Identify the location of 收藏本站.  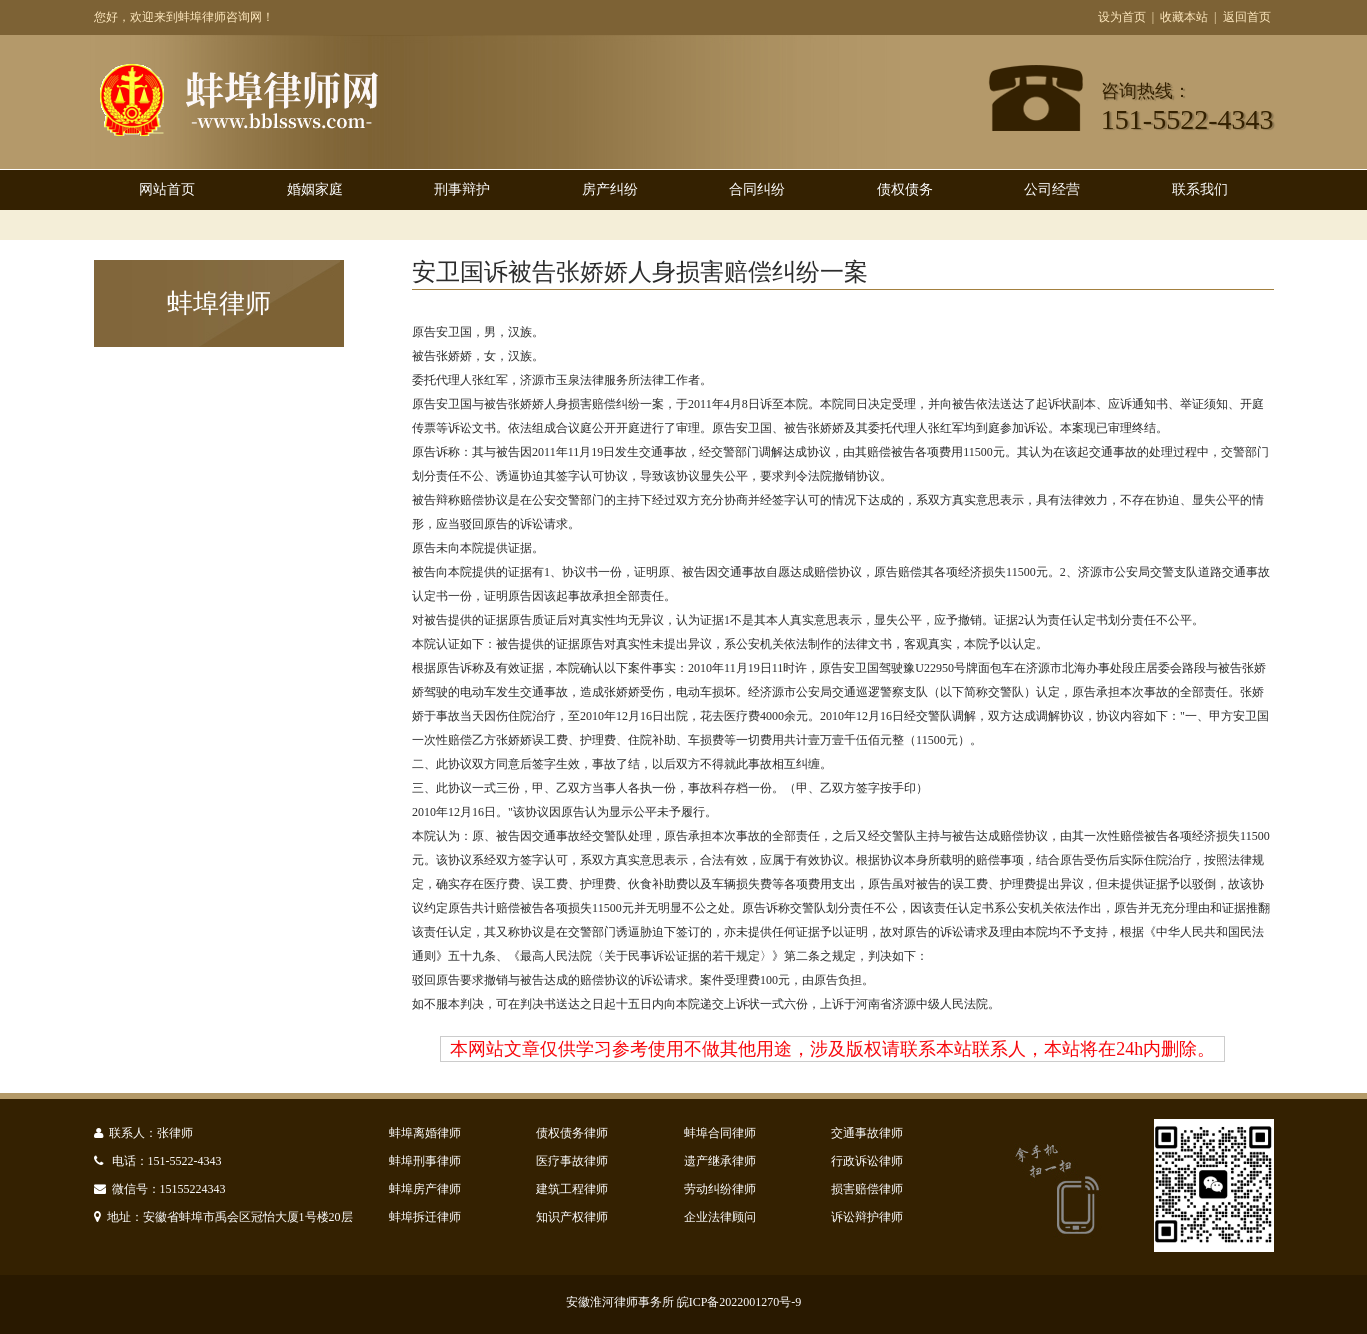
(1184, 17).